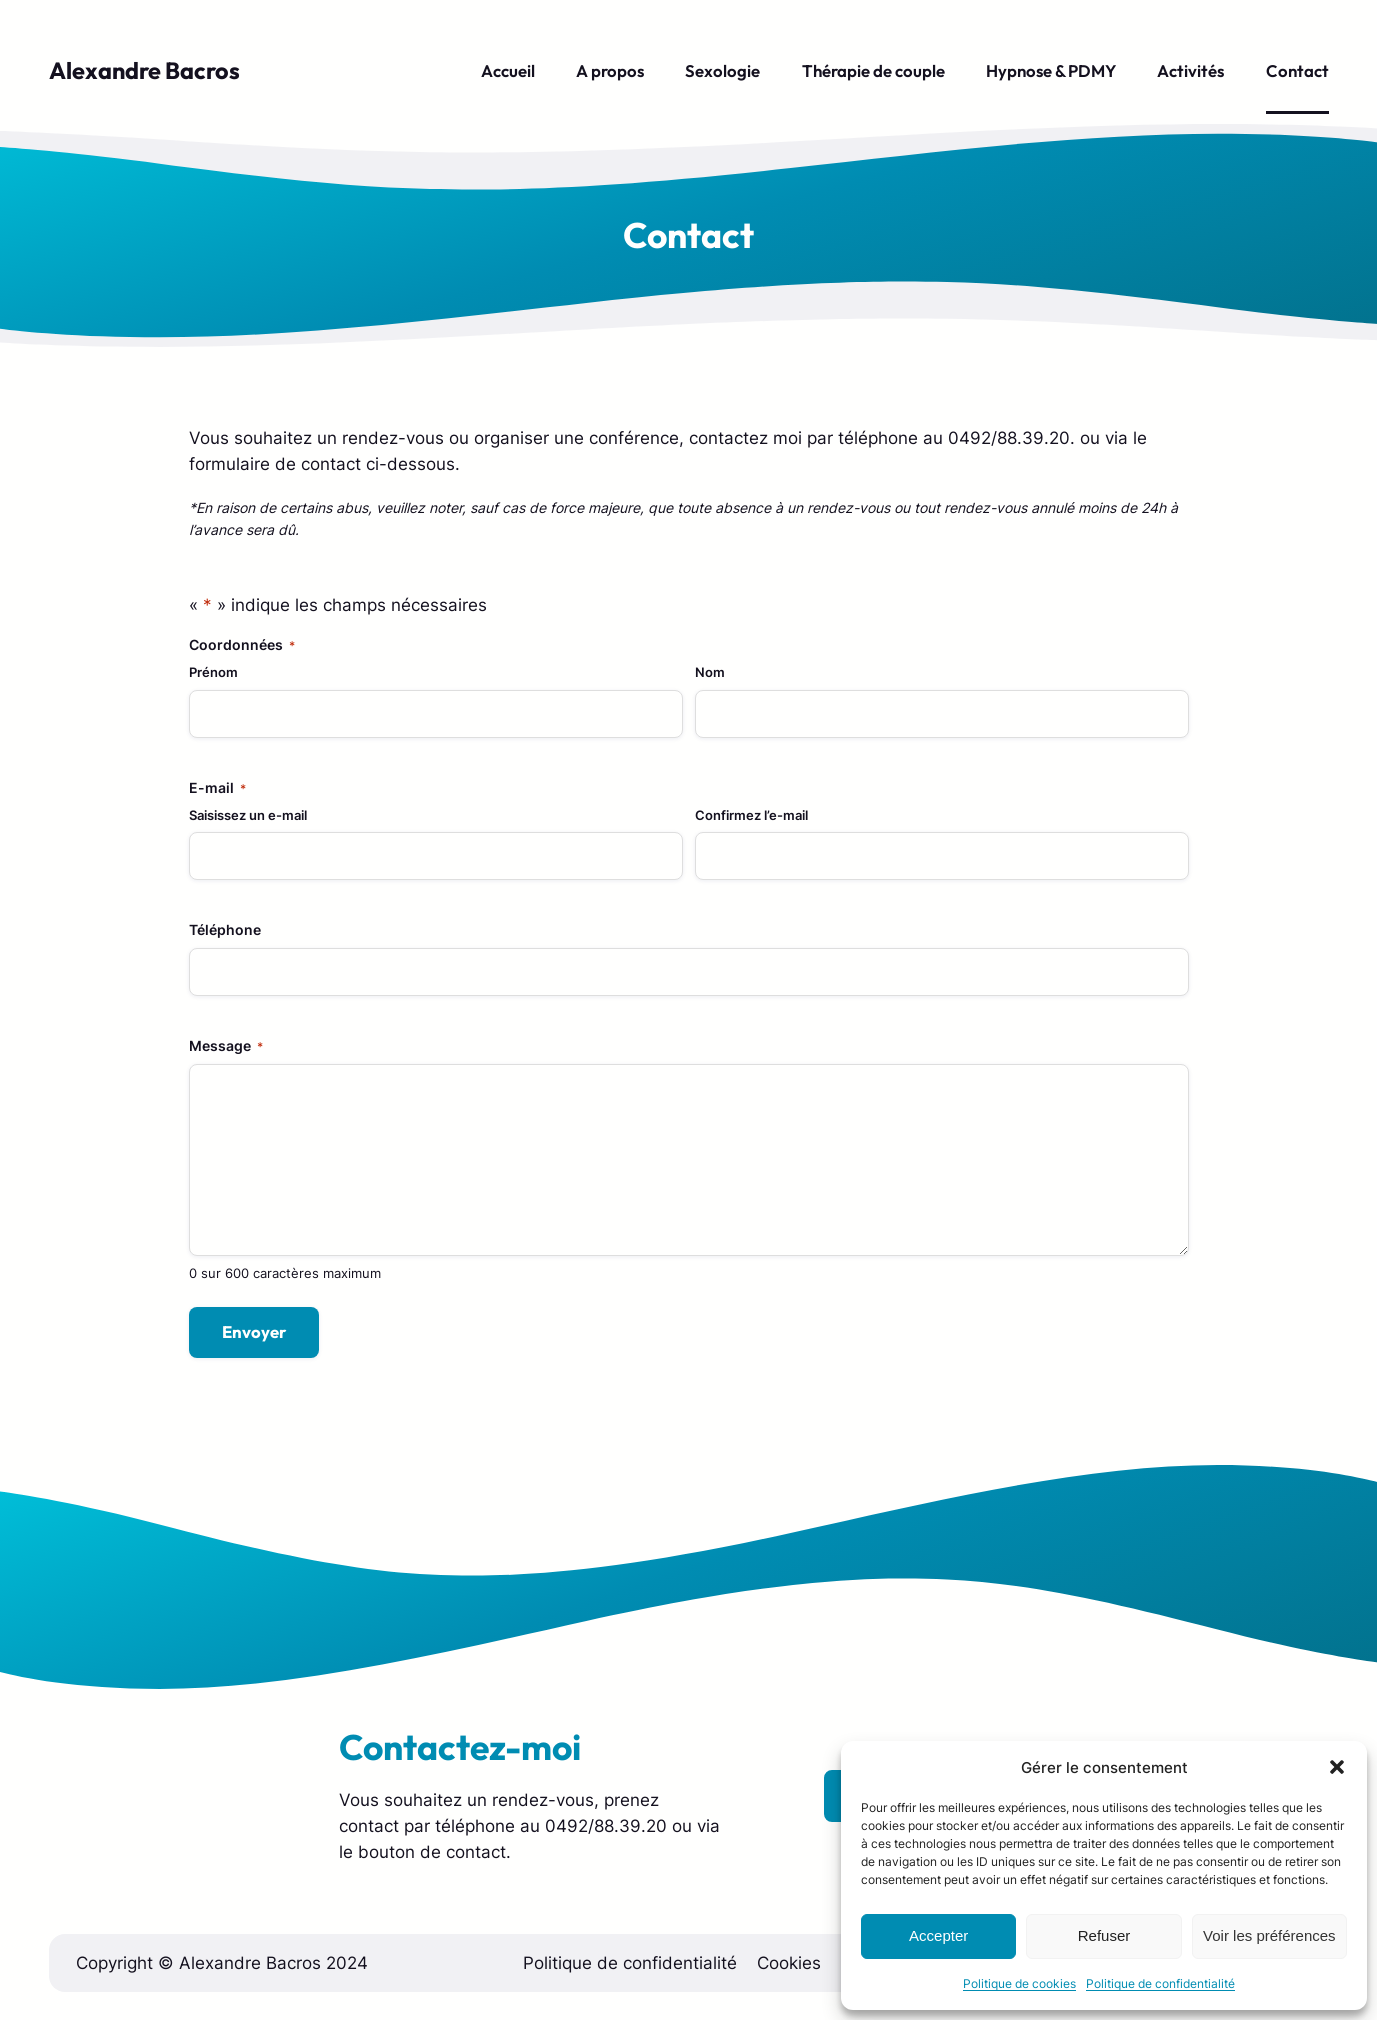  Describe the element at coordinates (1337, 1767) in the screenshot. I see `[button]` at that location.